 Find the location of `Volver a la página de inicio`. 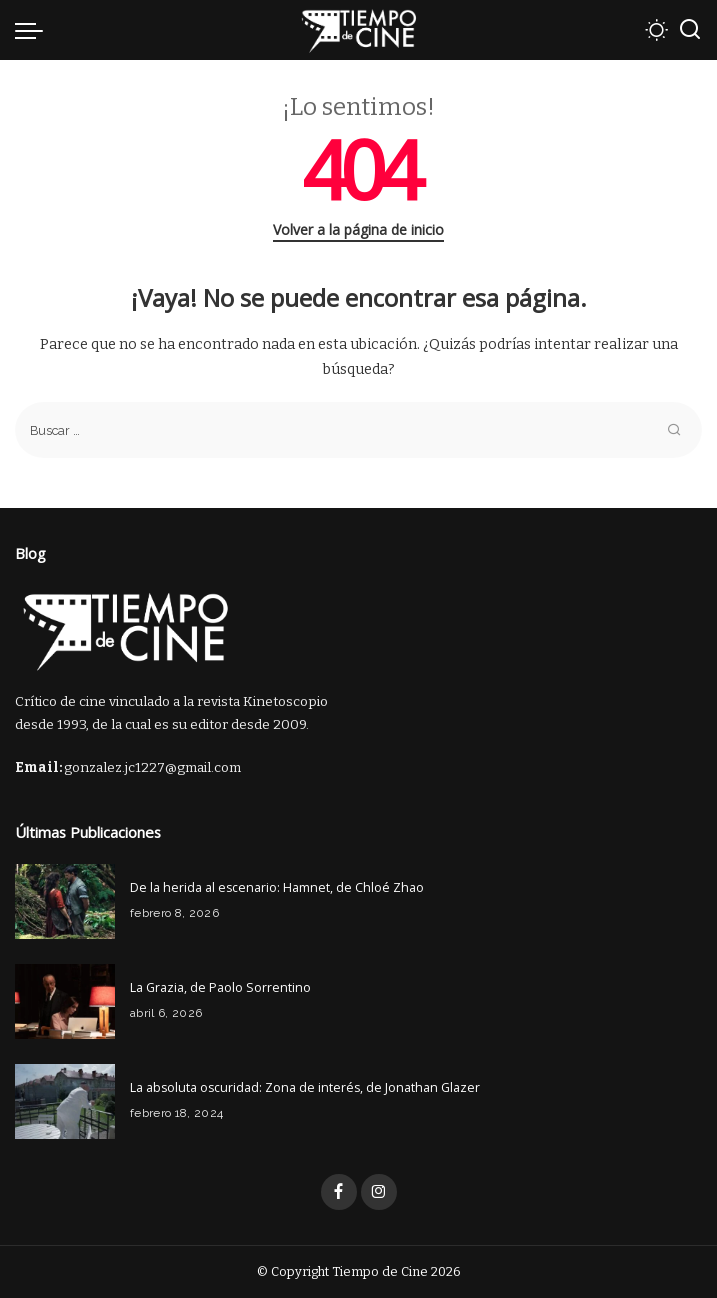

Volver a la página de inicio is located at coordinates (358, 229).